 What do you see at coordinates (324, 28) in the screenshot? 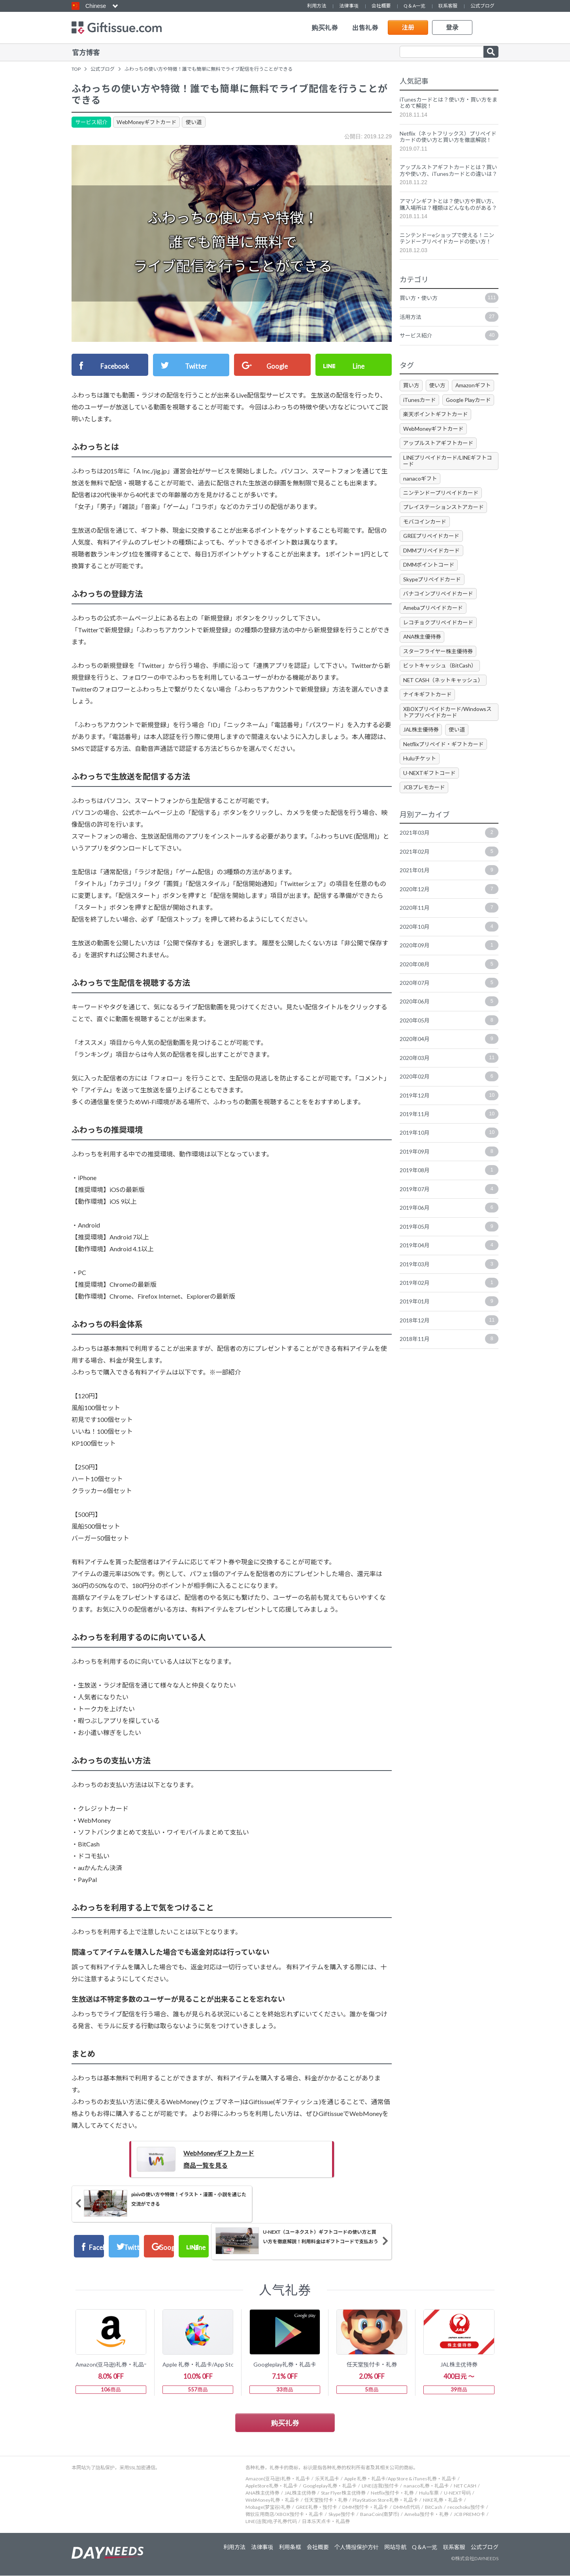
I see `购买礼券` at bounding box center [324, 28].